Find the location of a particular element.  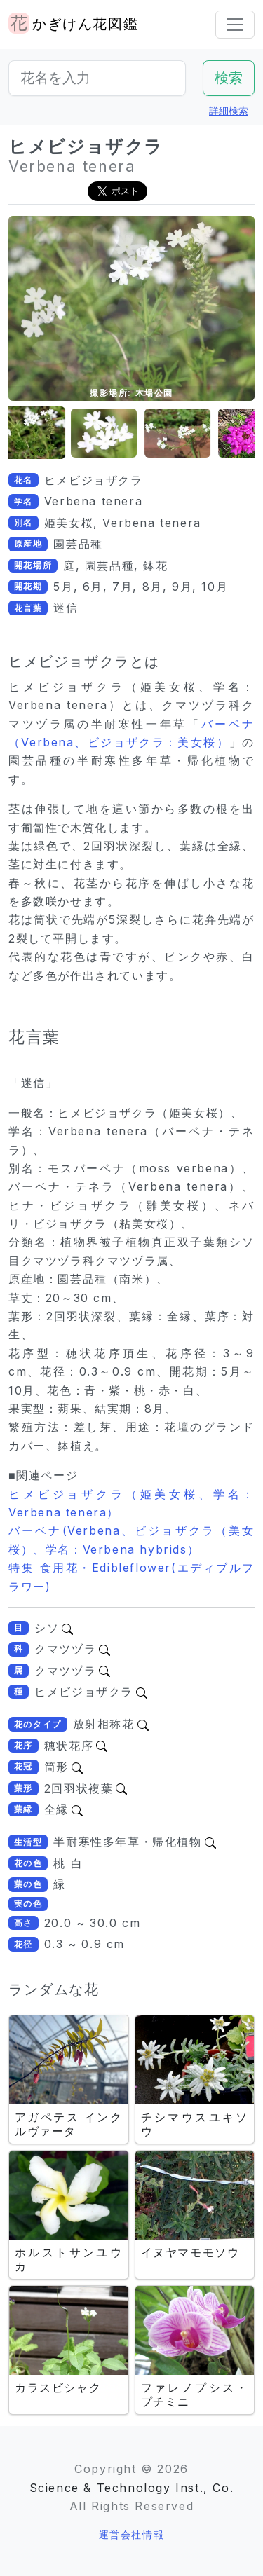

[button] is located at coordinates (43, 433).